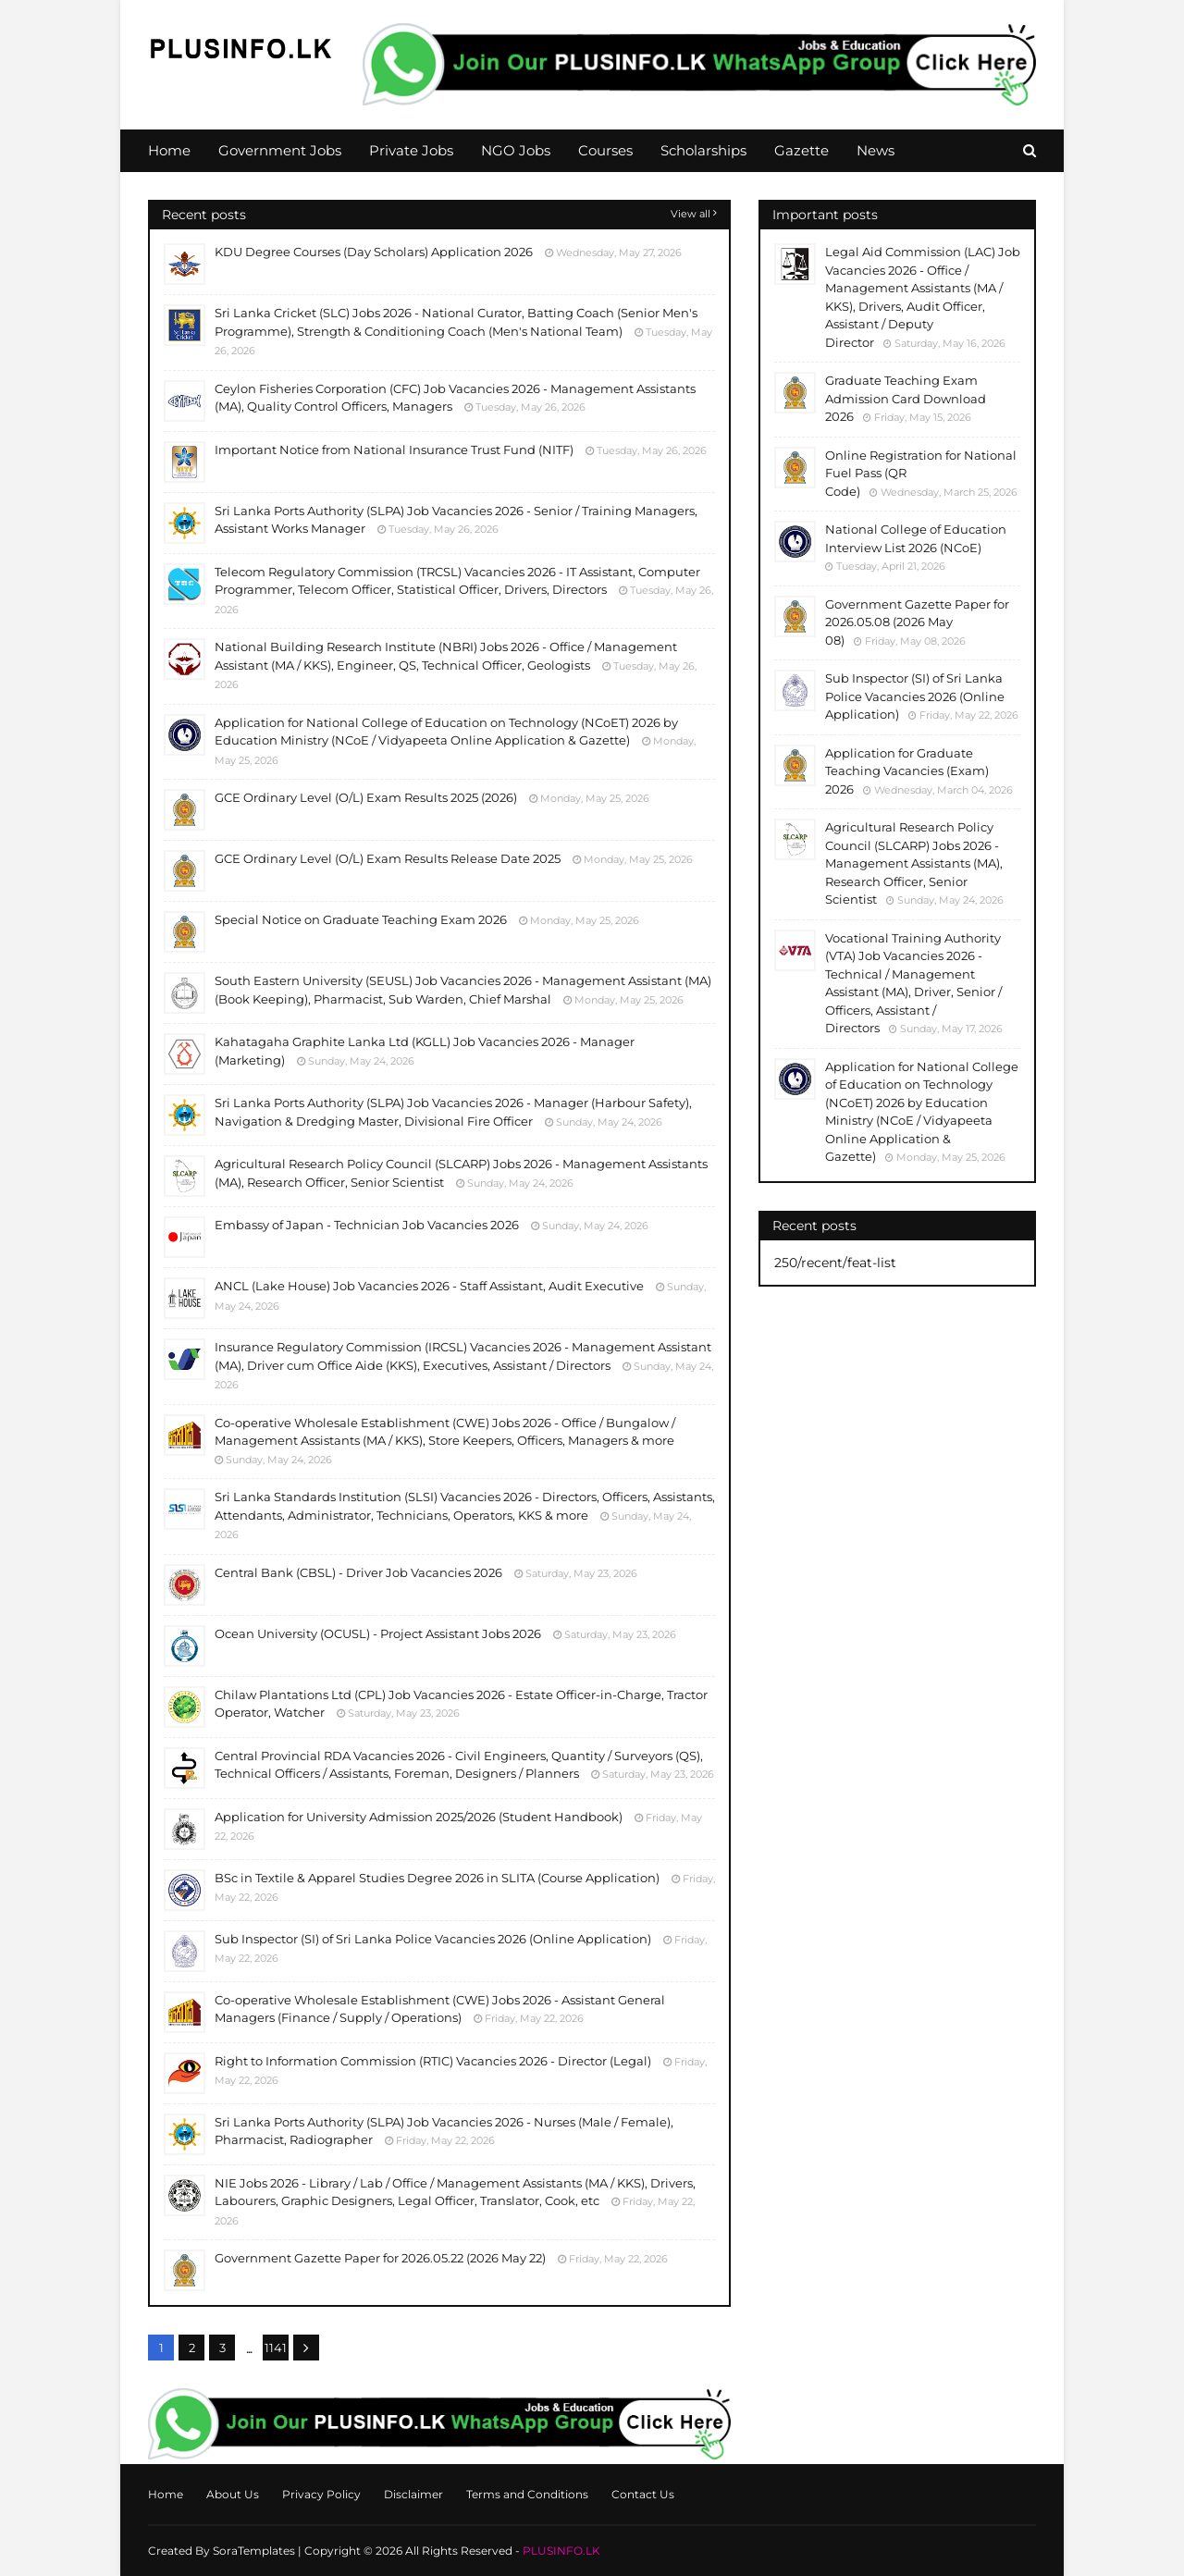 The width and height of the screenshot is (1184, 2576). What do you see at coordinates (165, 2494) in the screenshot?
I see `Home` at bounding box center [165, 2494].